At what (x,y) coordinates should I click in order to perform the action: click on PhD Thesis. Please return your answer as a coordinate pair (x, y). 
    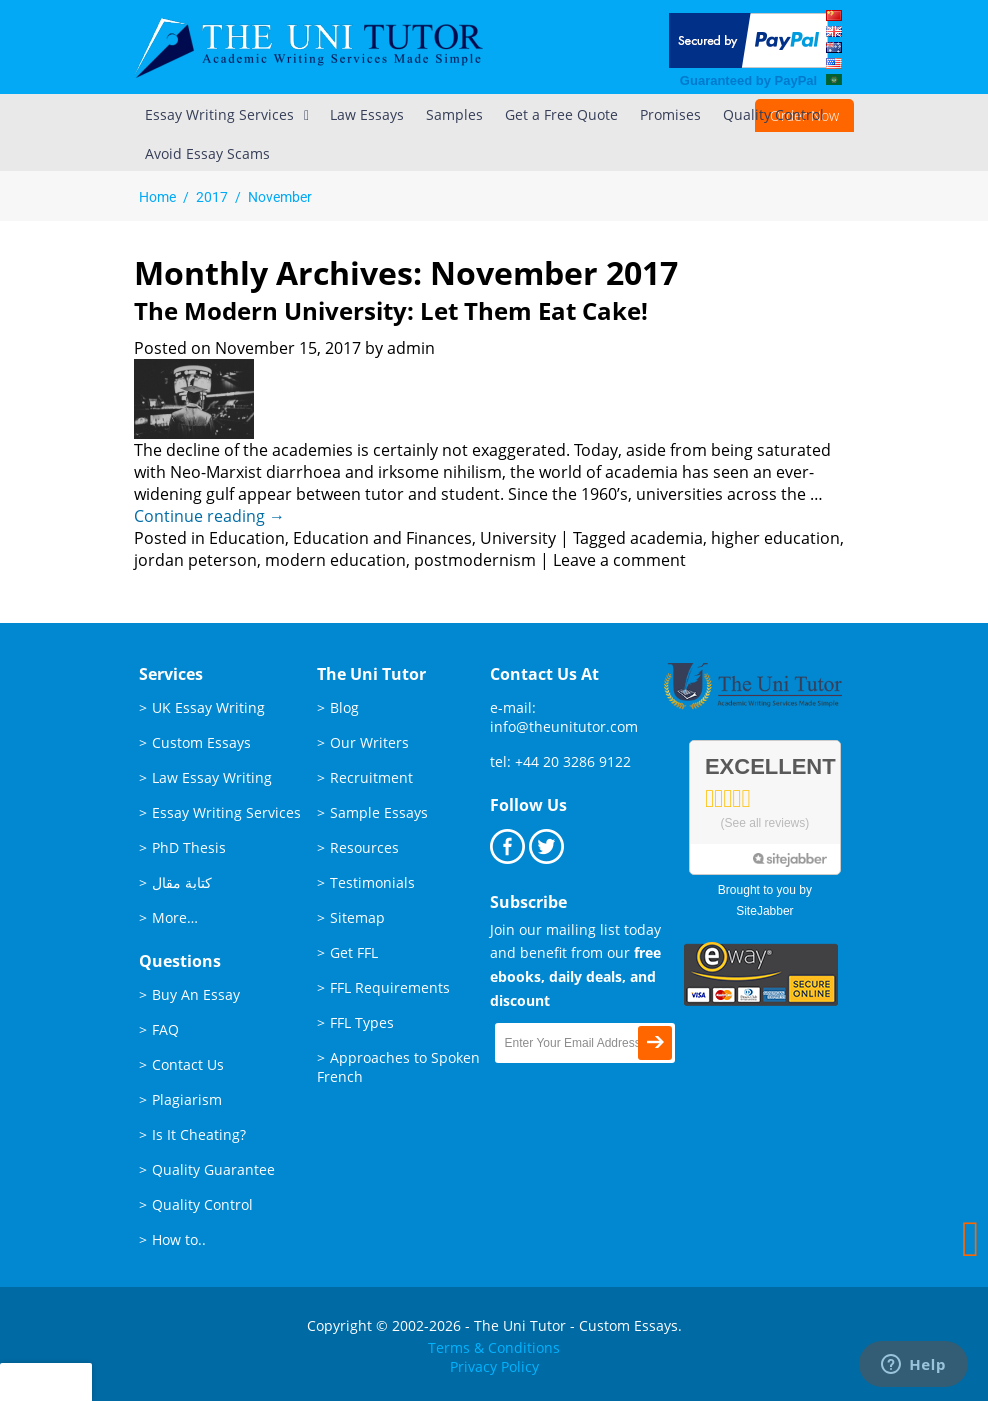
    Looking at the image, I should click on (189, 847).